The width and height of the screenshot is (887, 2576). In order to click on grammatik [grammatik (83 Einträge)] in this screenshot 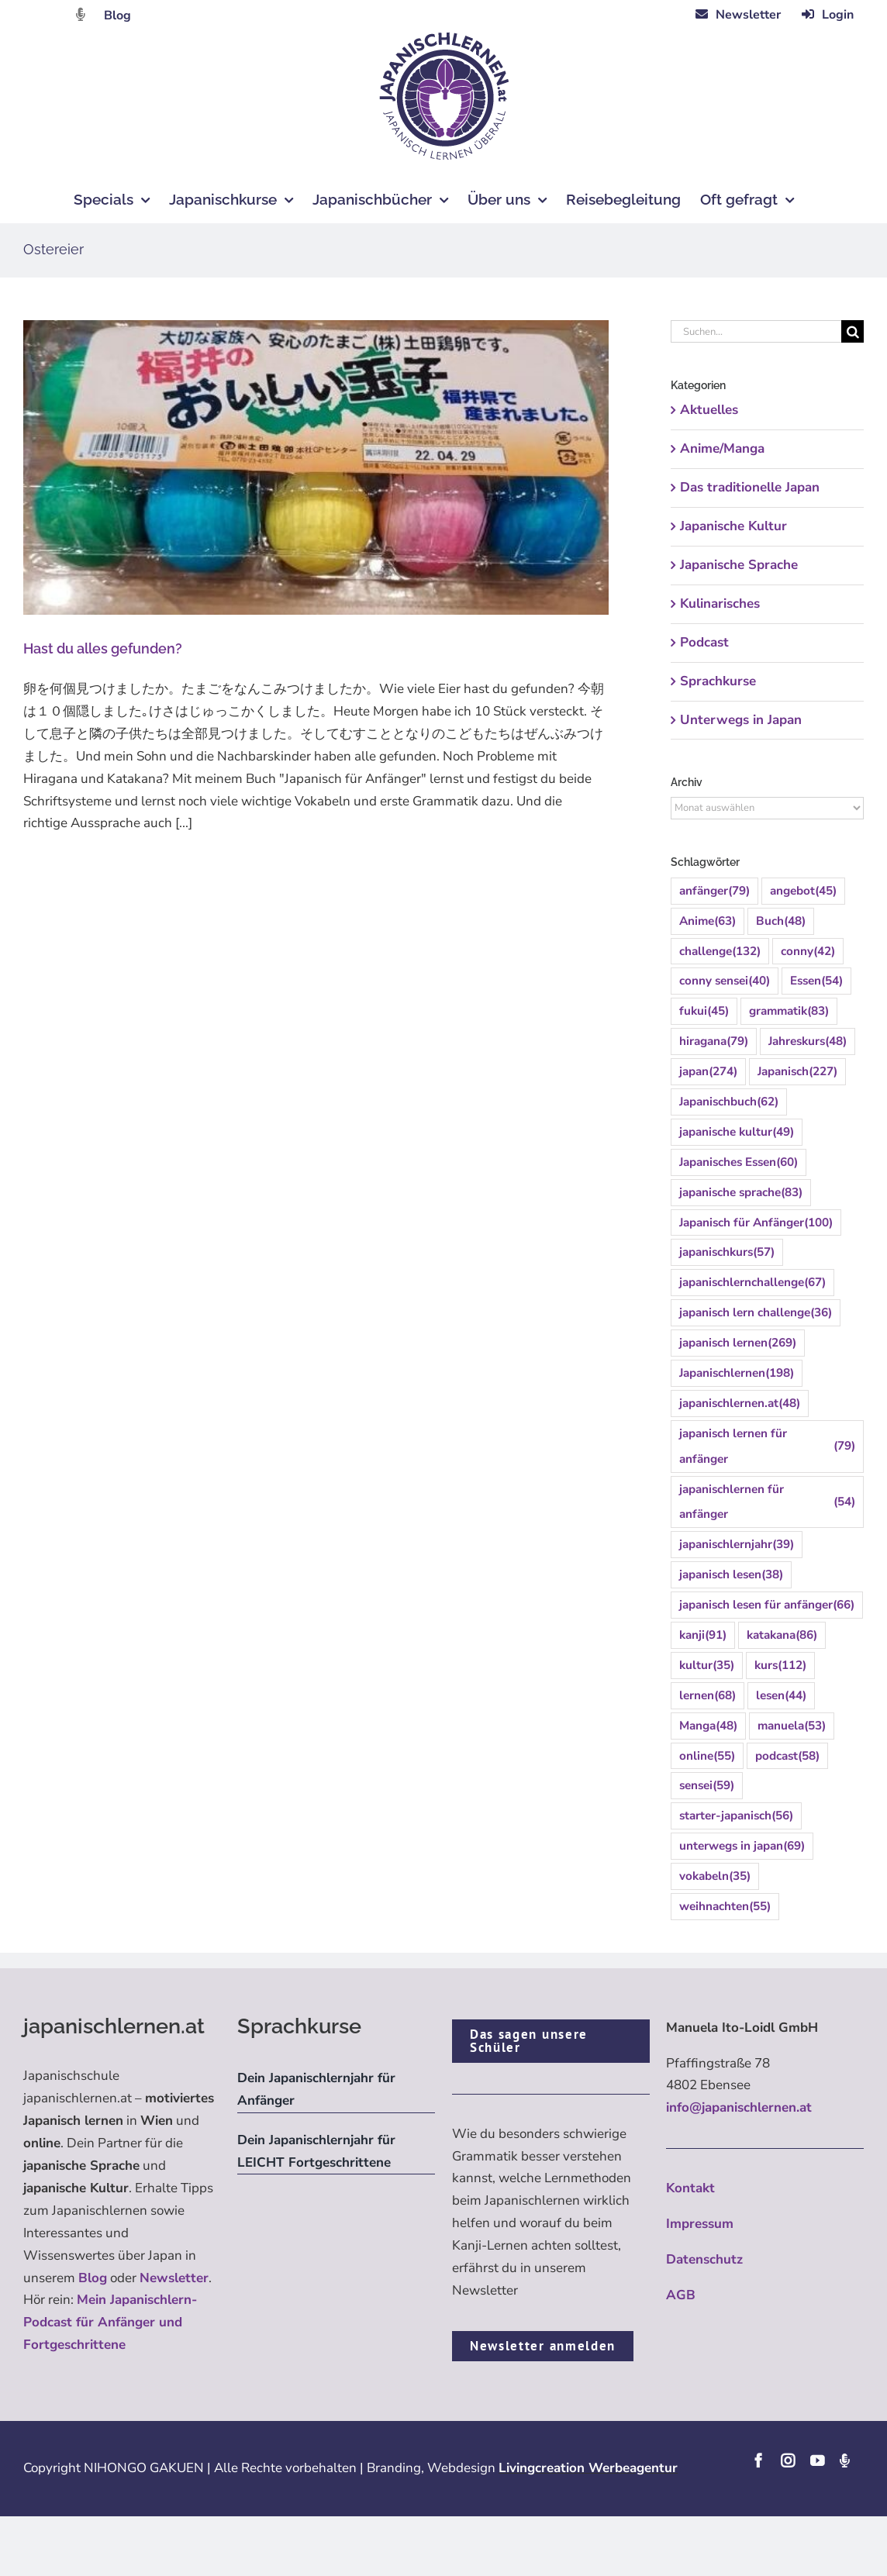, I will do `click(789, 1011)`.